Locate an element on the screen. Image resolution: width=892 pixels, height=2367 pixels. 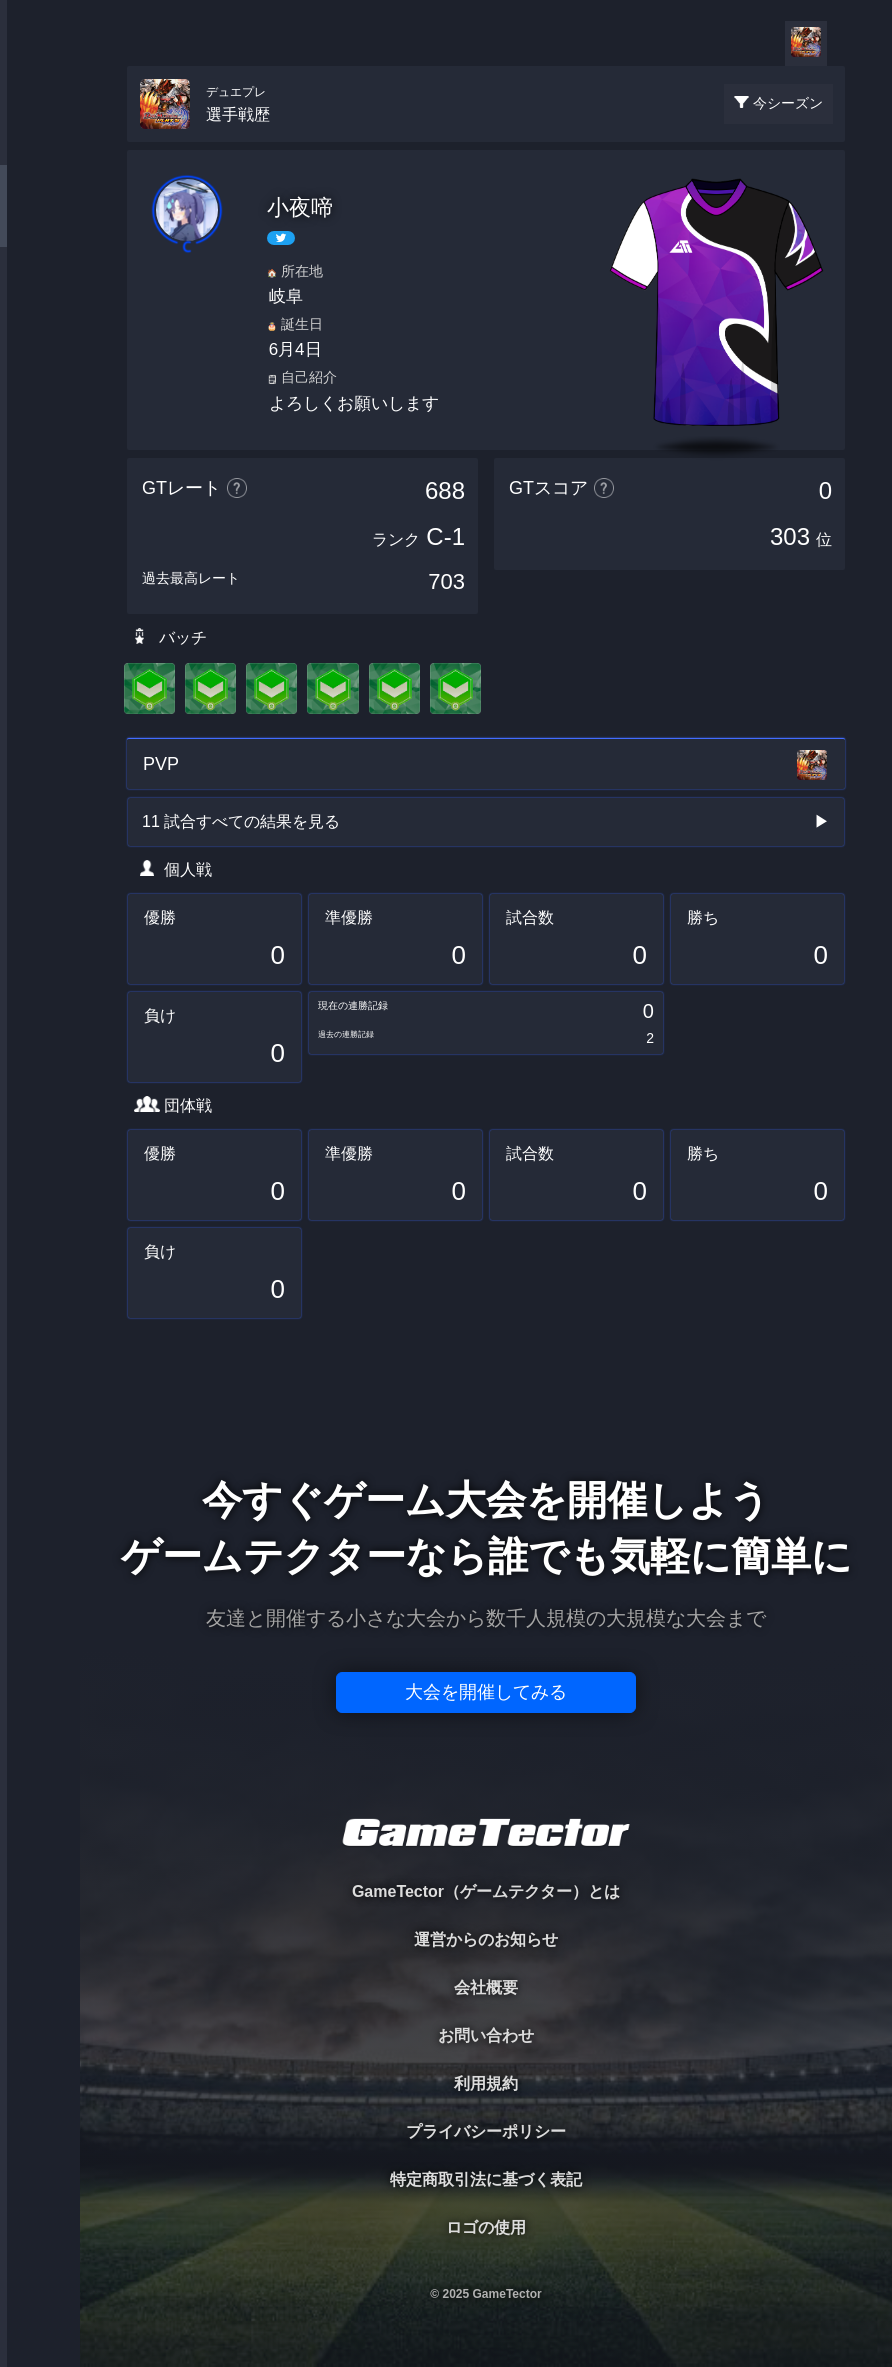
利用規約 is located at coordinates (486, 2083).